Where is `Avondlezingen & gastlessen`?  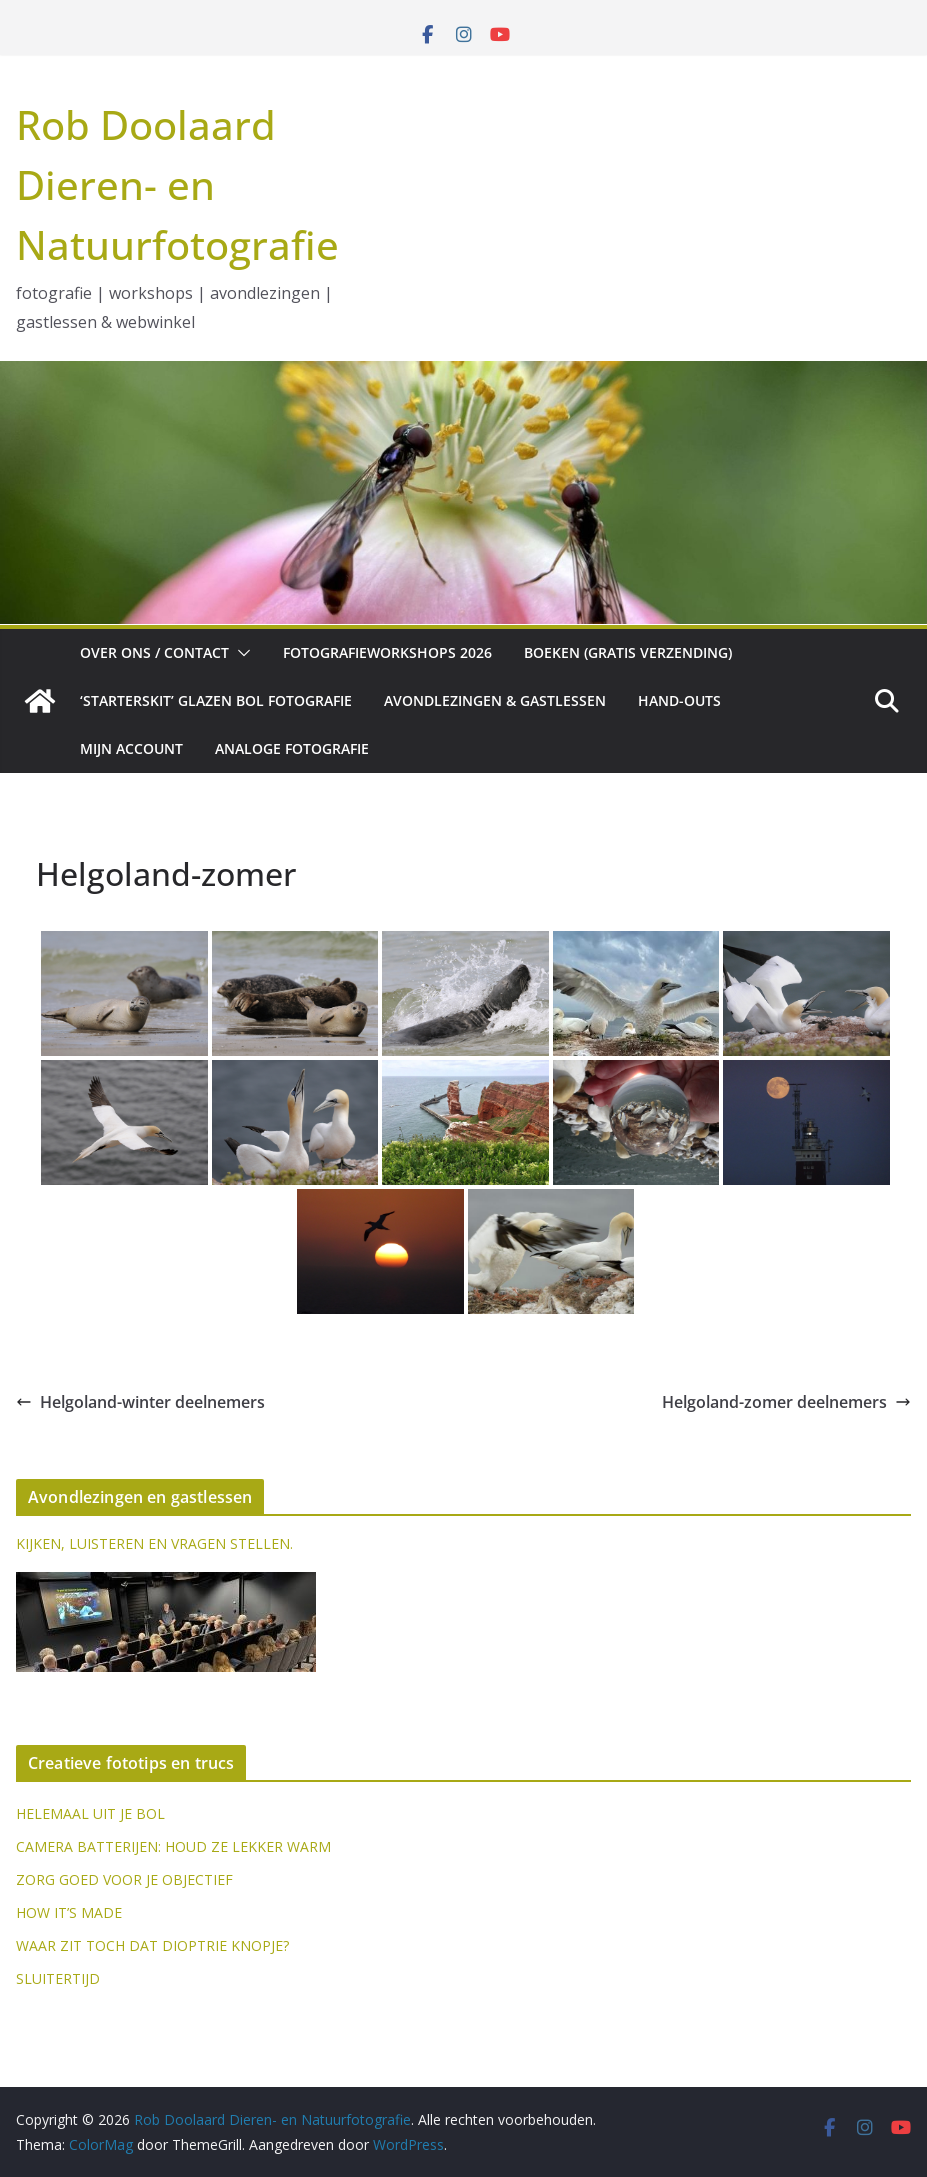
Avondlezingen & gastlessen is located at coordinates (495, 700).